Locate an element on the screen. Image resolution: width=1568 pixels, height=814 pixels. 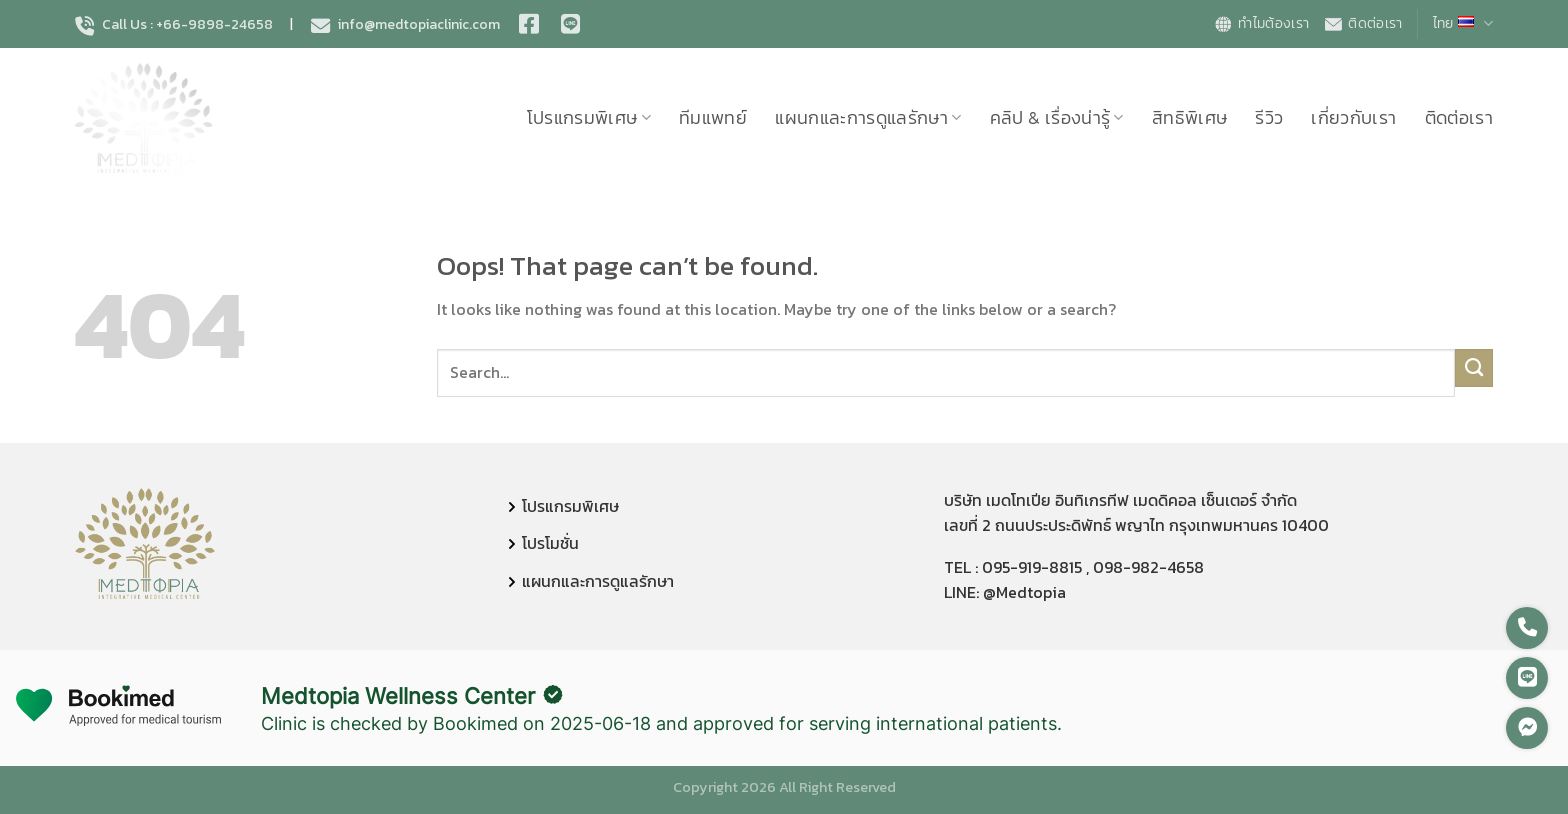
ติดต่อเรา is located at coordinates (1362, 23).